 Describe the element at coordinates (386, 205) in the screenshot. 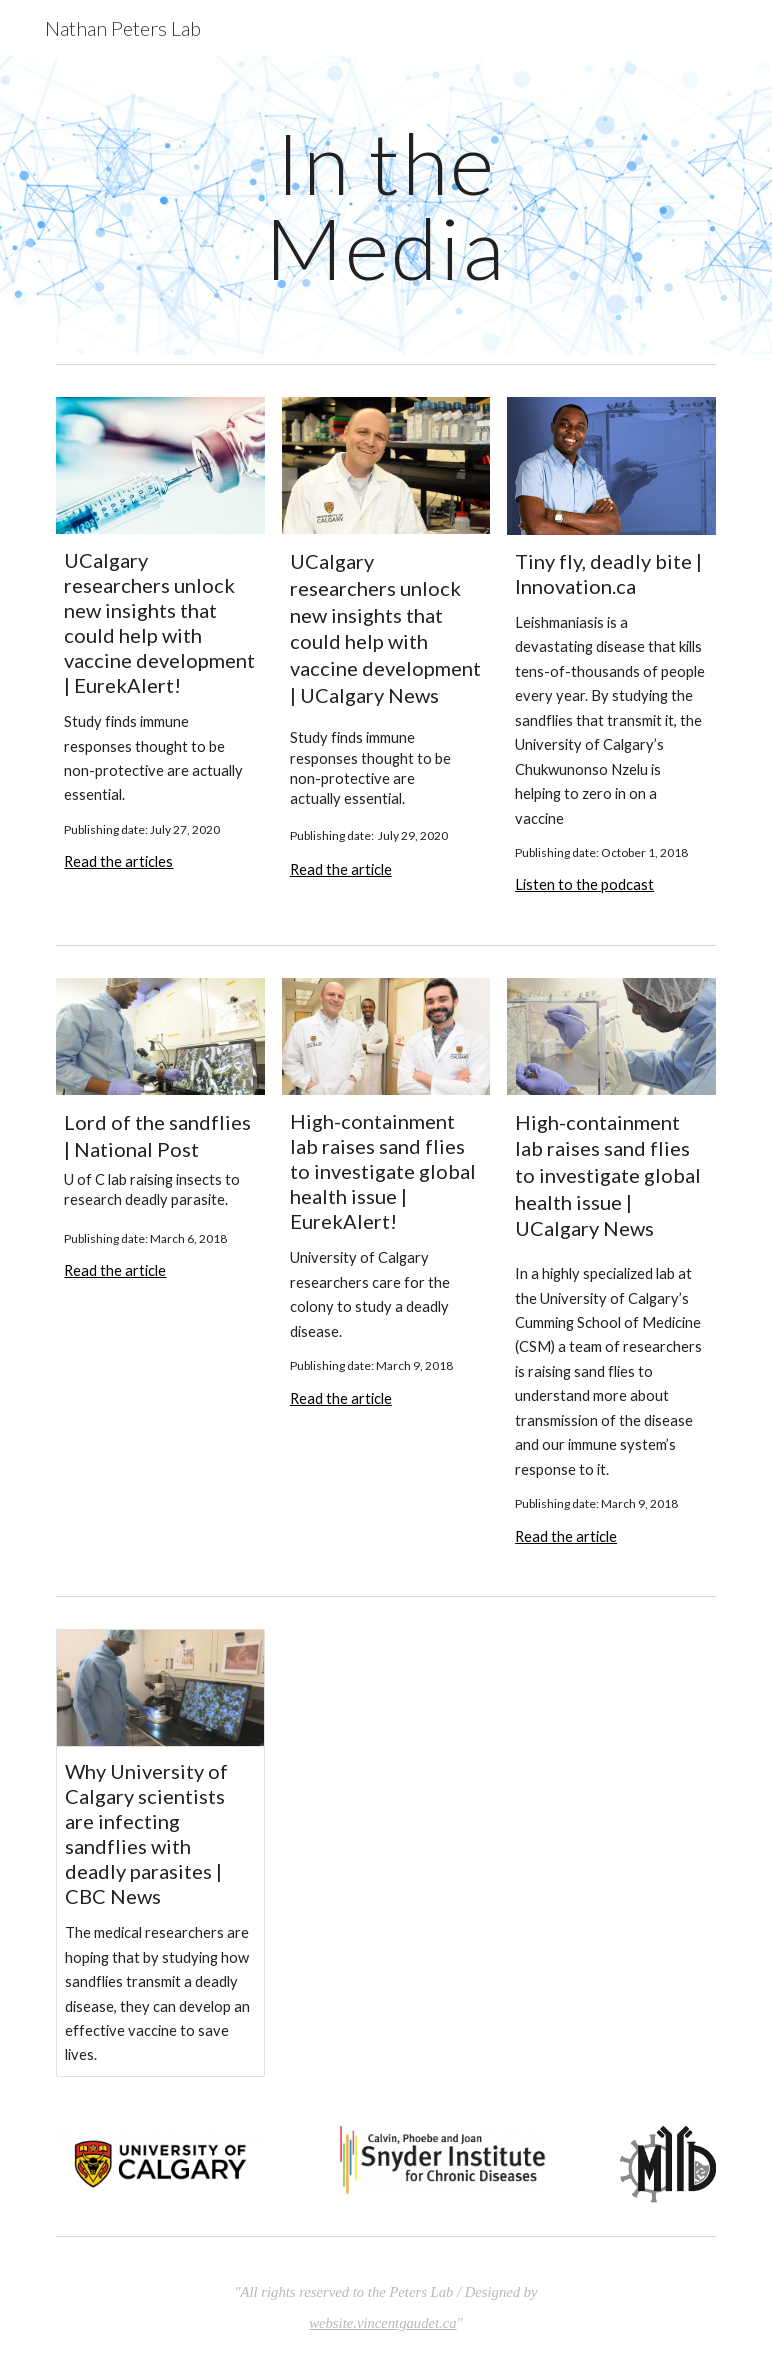

I see `[main]` at that location.